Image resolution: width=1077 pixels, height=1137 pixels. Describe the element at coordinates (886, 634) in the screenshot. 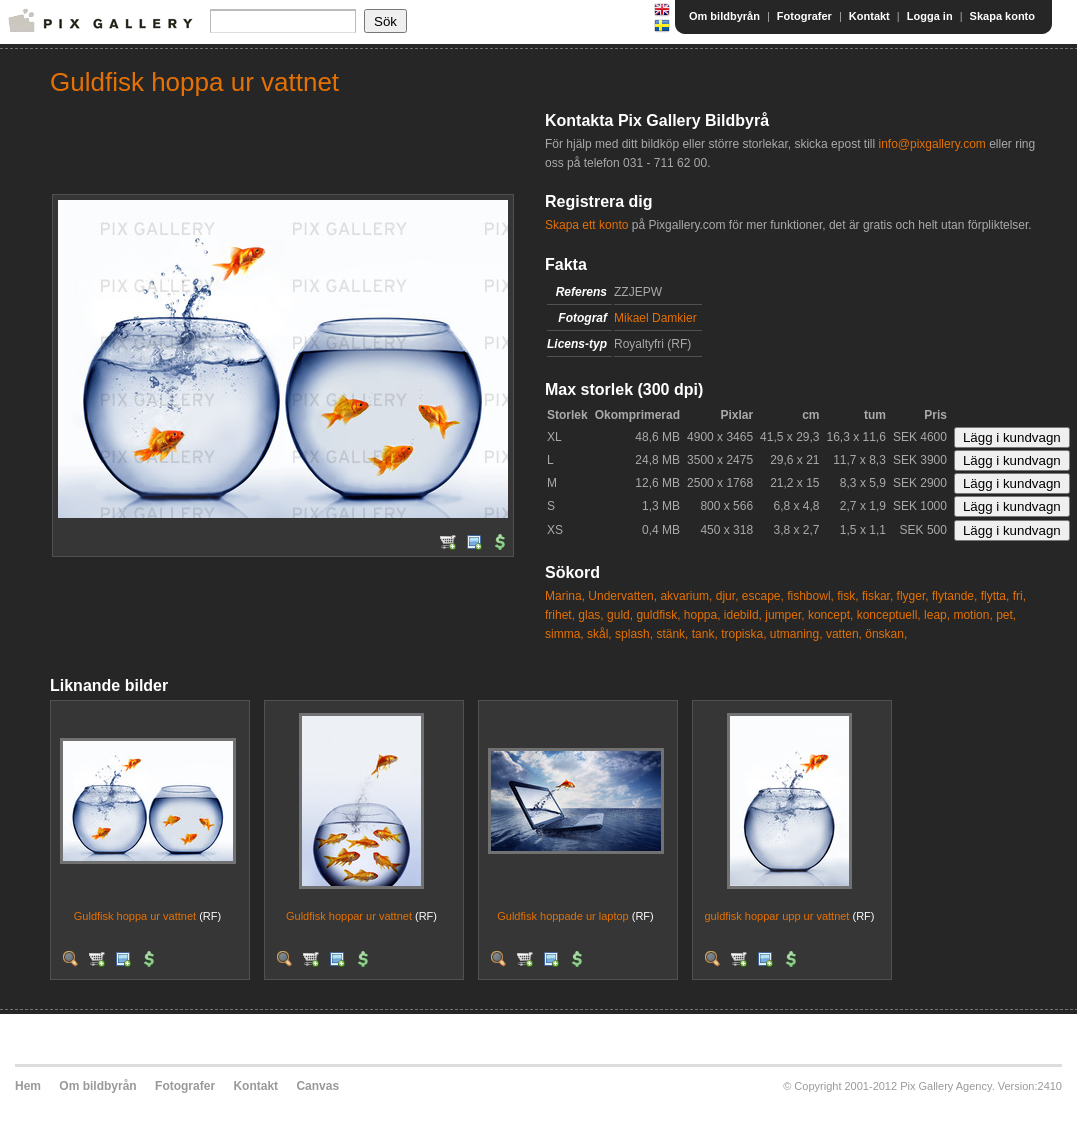

I see `önskan,` at that location.